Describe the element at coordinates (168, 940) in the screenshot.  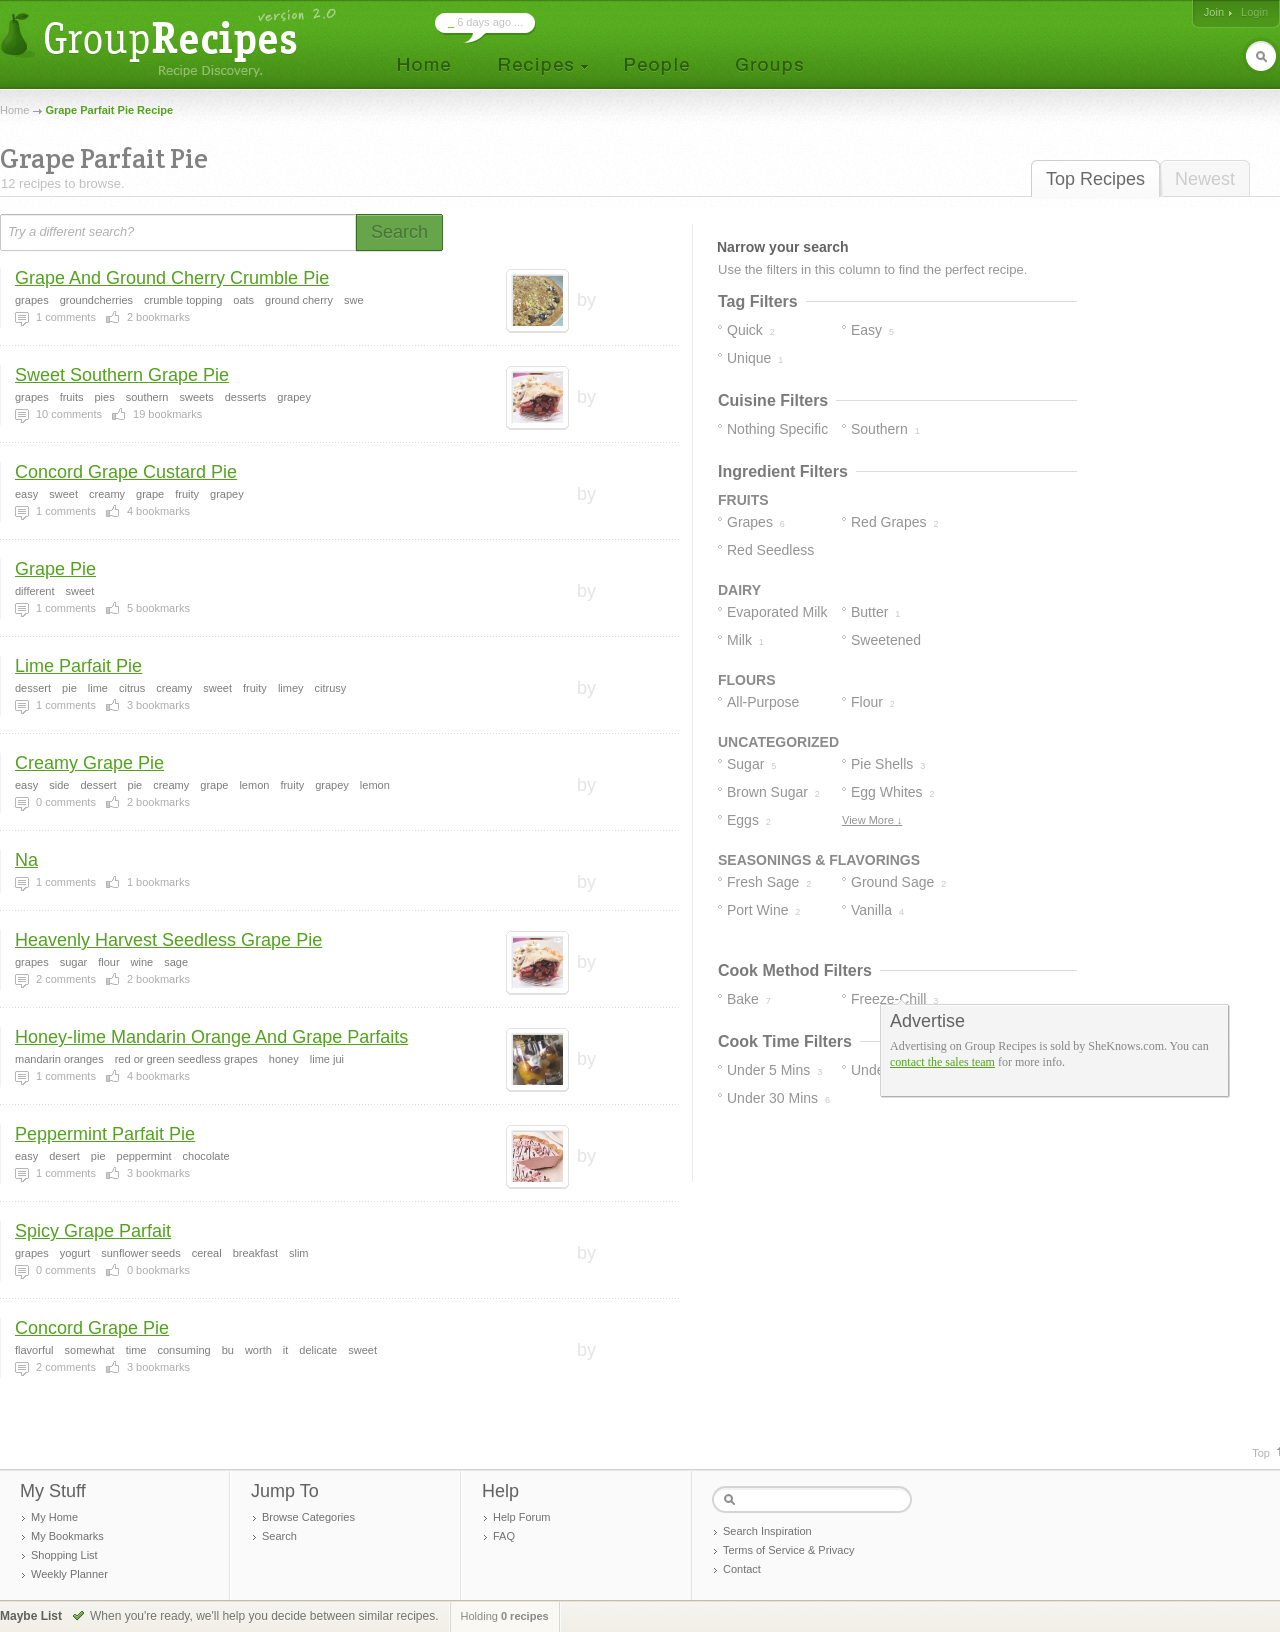
I see `Heavenly Harvest Seedless Grape Pie` at that location.